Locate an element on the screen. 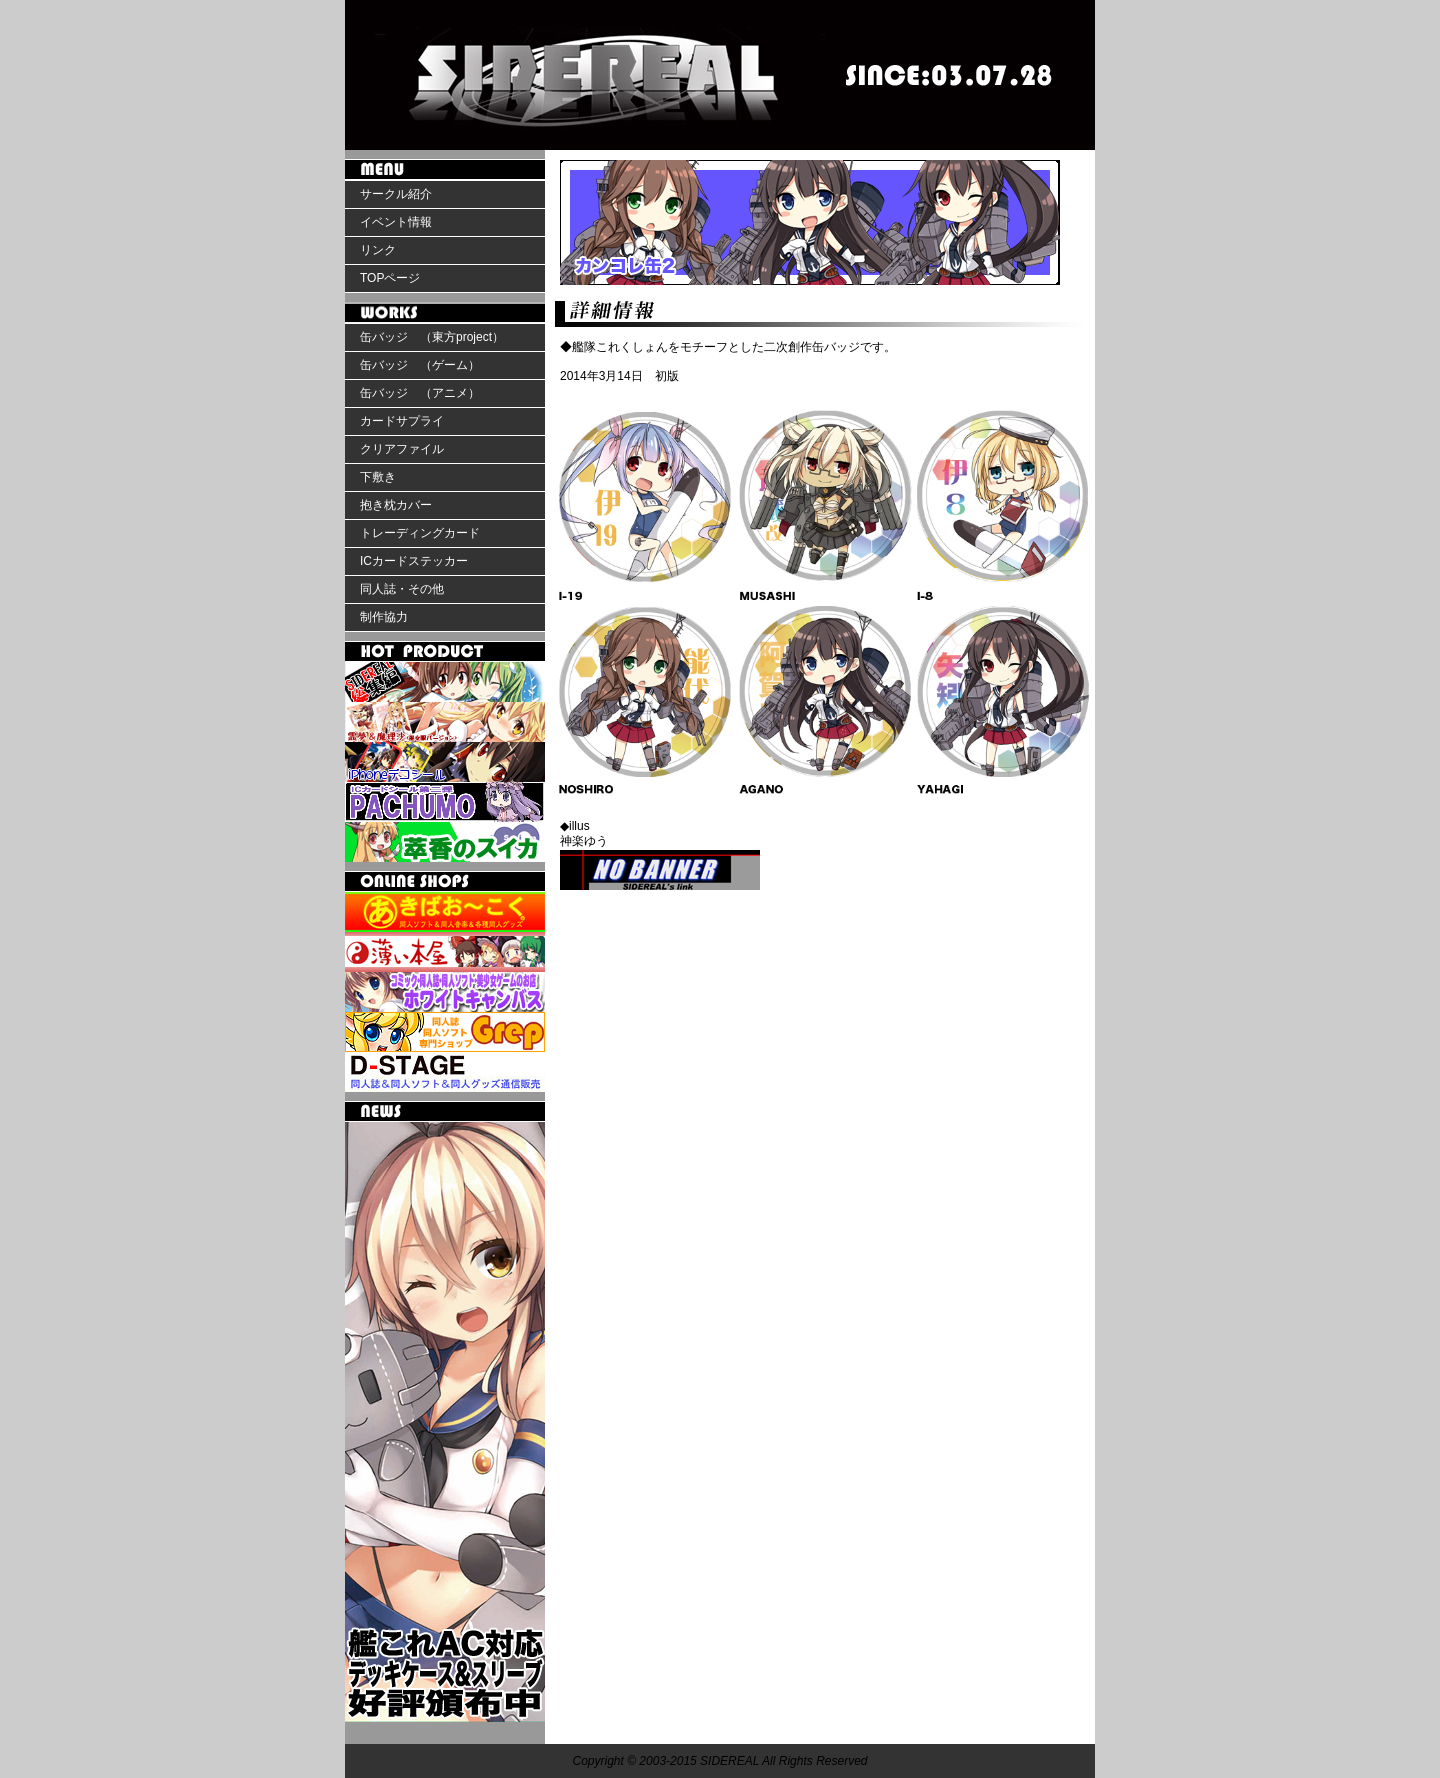 The height and width of the screenshot is (1778, 1440). トレーディングカード is located at coordinates (420, 533).